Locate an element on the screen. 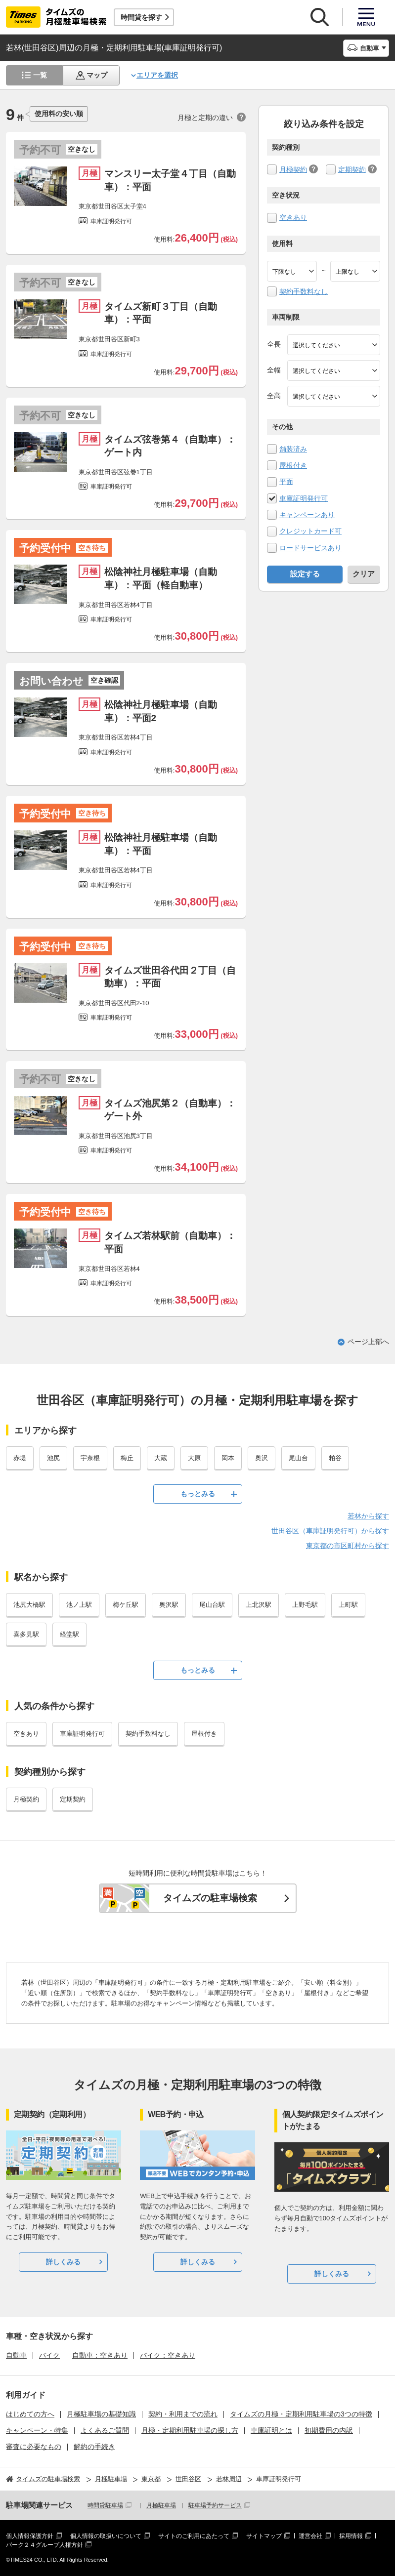 Image resolution: width=395 pixels, height=2576 pixels. 池尻 is located at coordinates (53, 1458).